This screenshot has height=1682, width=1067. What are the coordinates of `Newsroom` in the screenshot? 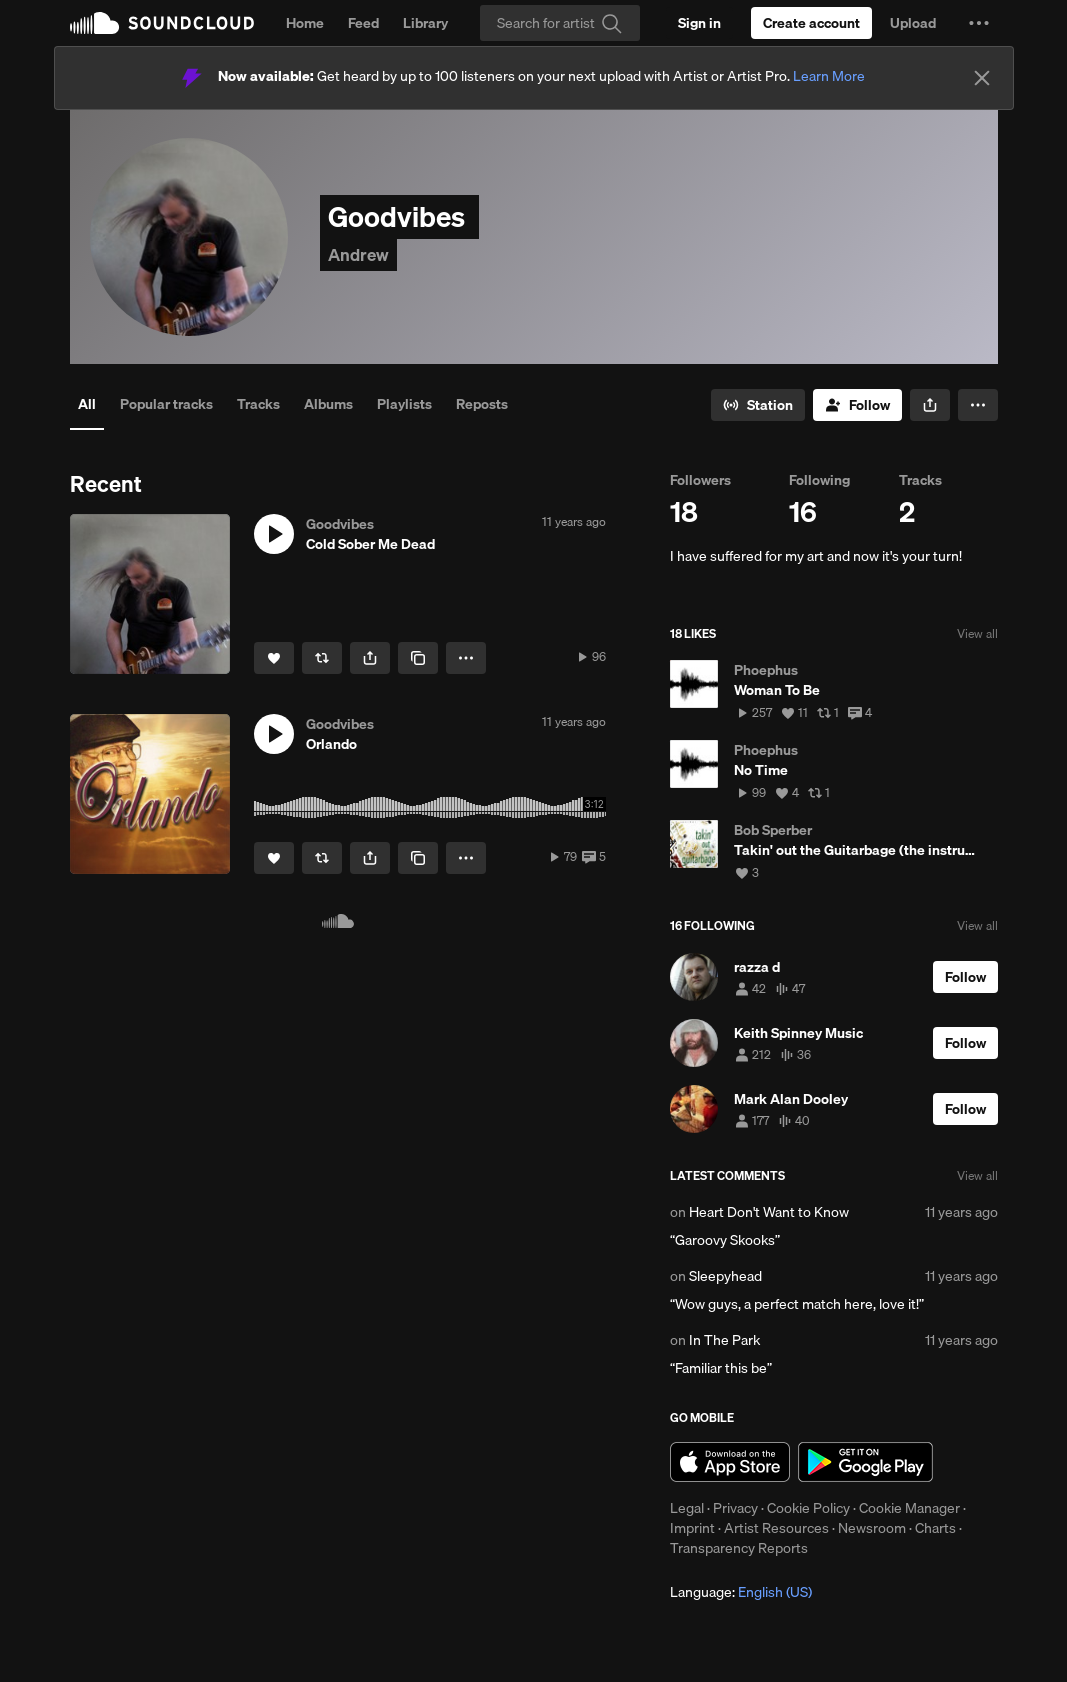 It's located at (872, 1528).